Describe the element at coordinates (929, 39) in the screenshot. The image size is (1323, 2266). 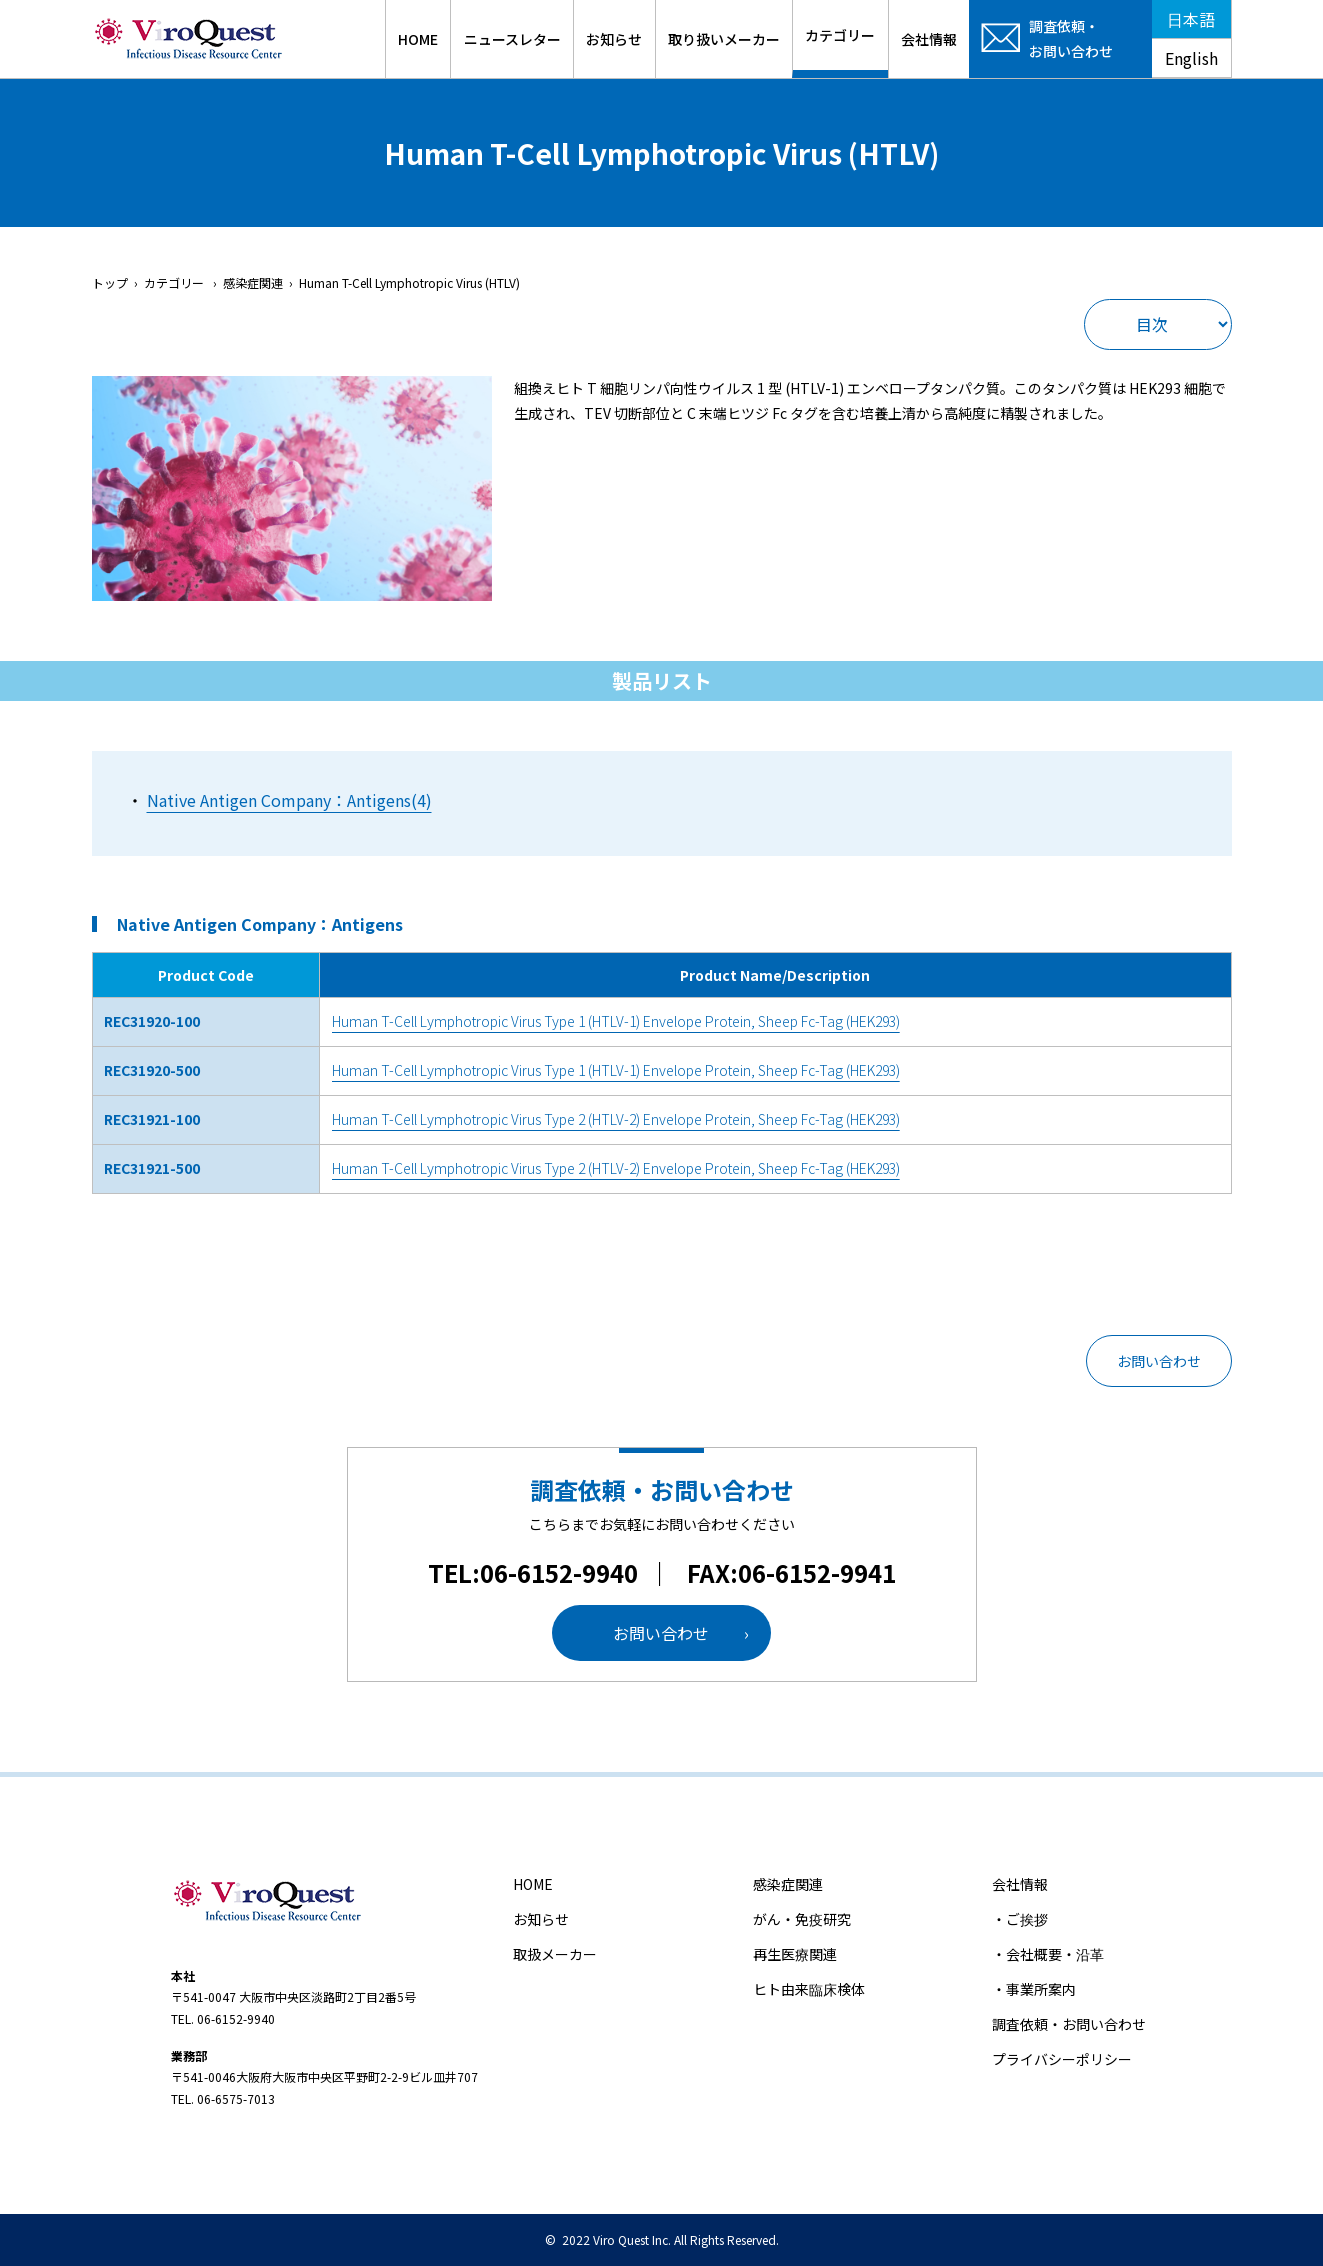
I see `会社情報` at that location.